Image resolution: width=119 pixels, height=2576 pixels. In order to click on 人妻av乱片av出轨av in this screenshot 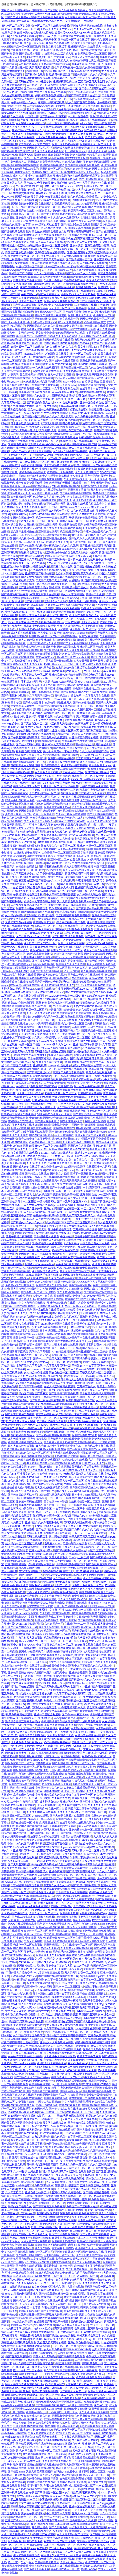, I will do `click(72, 2562)`.